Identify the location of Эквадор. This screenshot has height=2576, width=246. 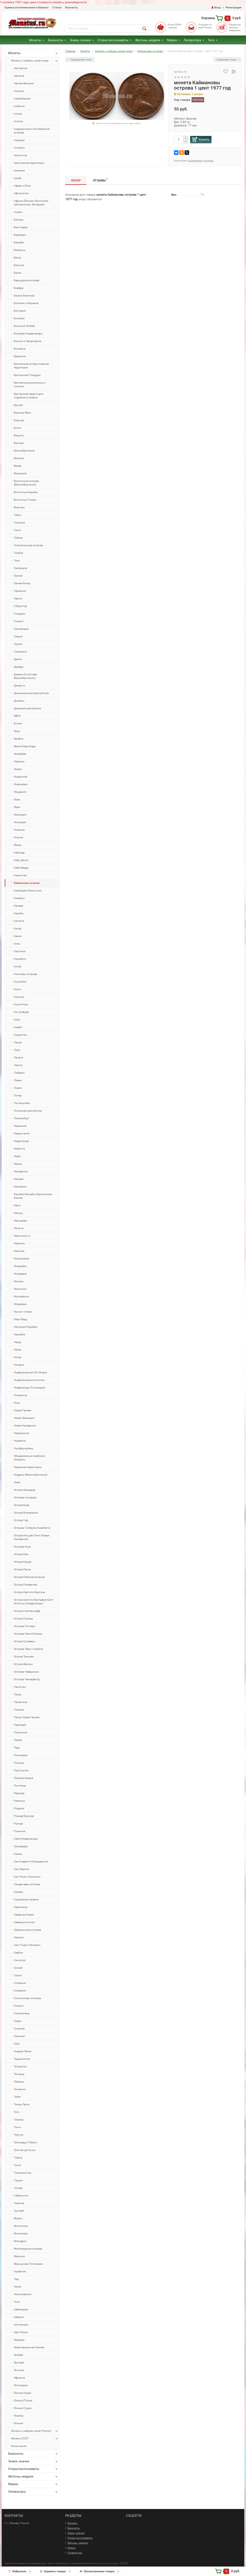
(19, 2339).